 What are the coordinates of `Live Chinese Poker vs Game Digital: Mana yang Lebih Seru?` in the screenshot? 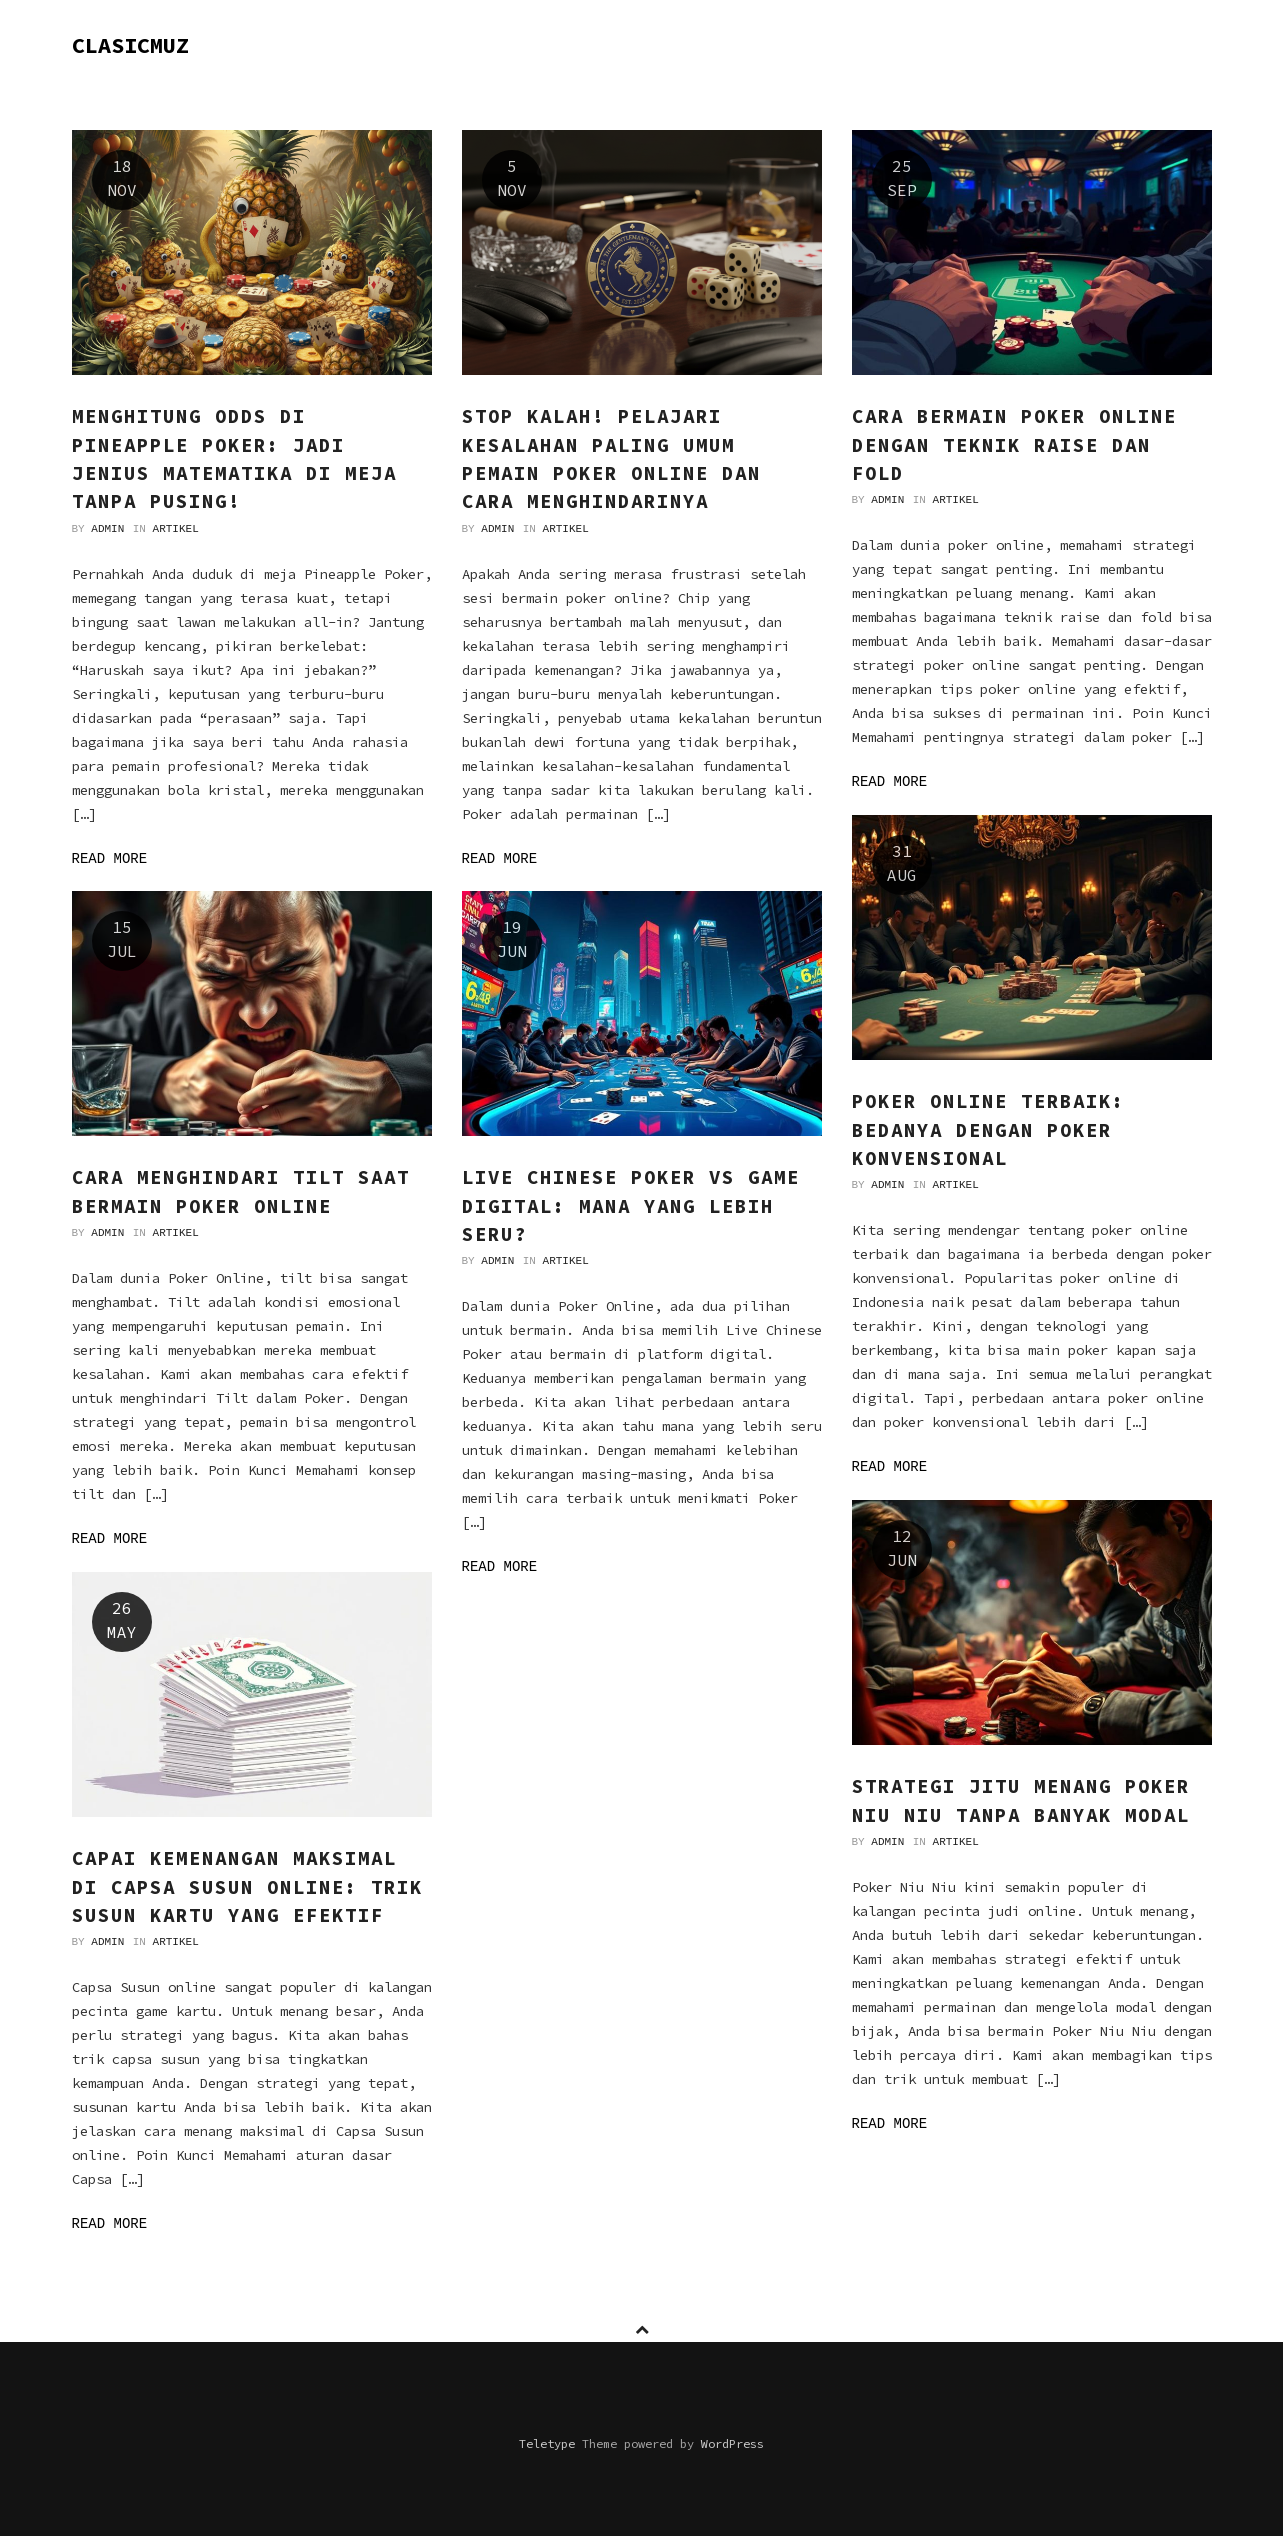 It's located at (631, 1205).